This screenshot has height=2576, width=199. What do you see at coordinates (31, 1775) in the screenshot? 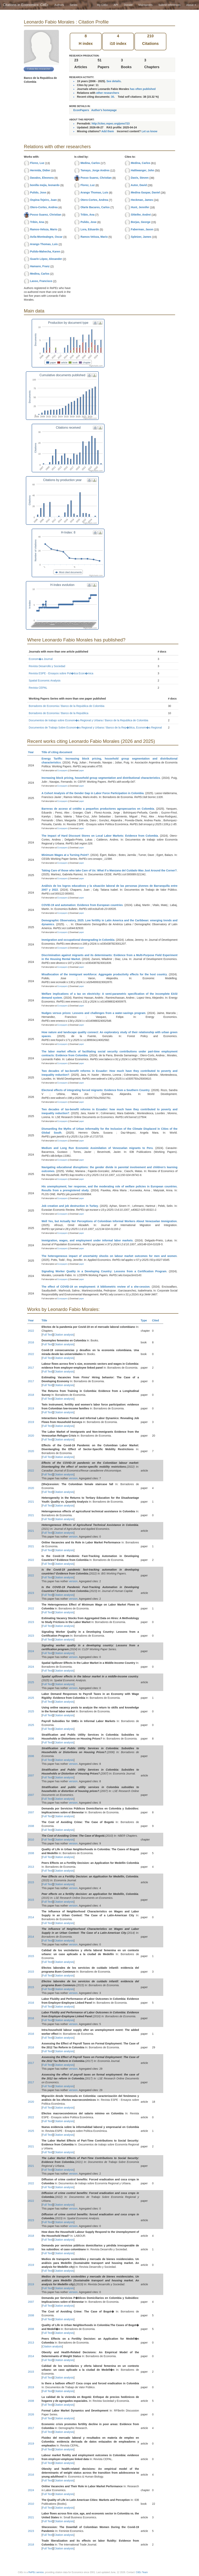
I see `2007` at bounding box center [31, 1775].